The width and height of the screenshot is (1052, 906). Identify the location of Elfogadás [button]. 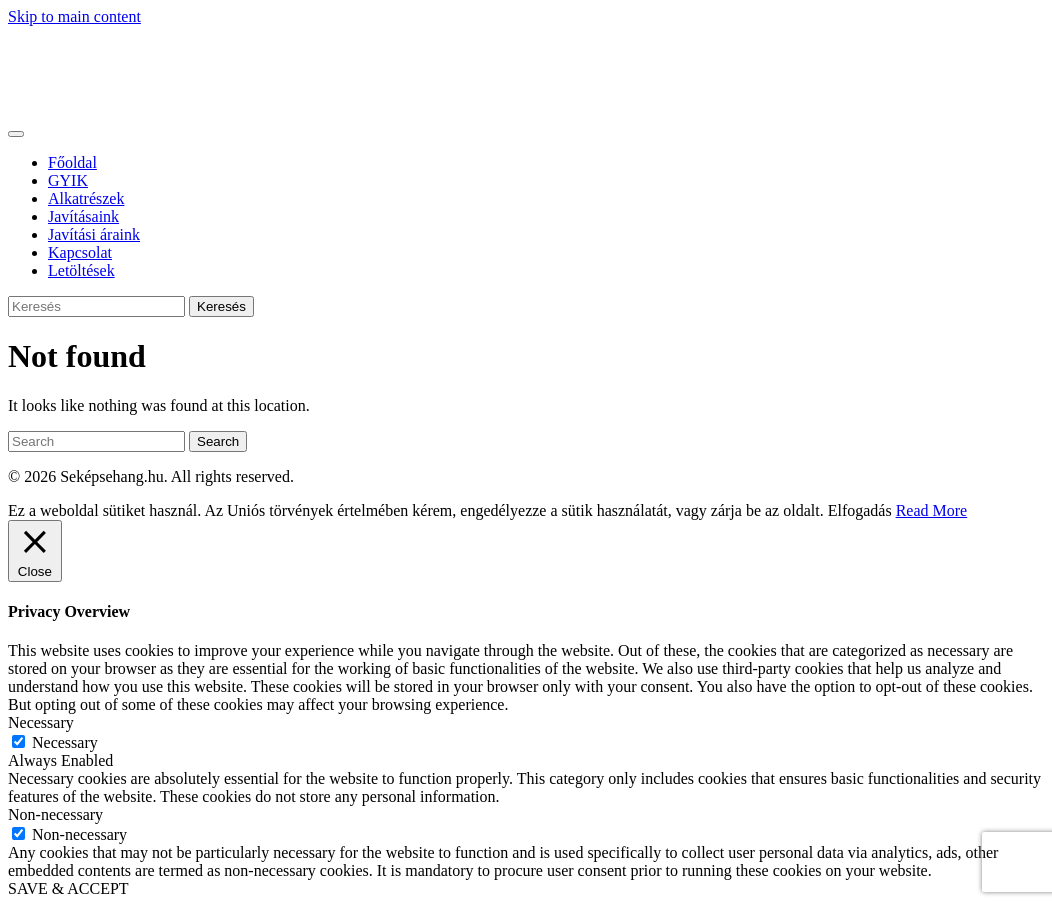
(860, 510).